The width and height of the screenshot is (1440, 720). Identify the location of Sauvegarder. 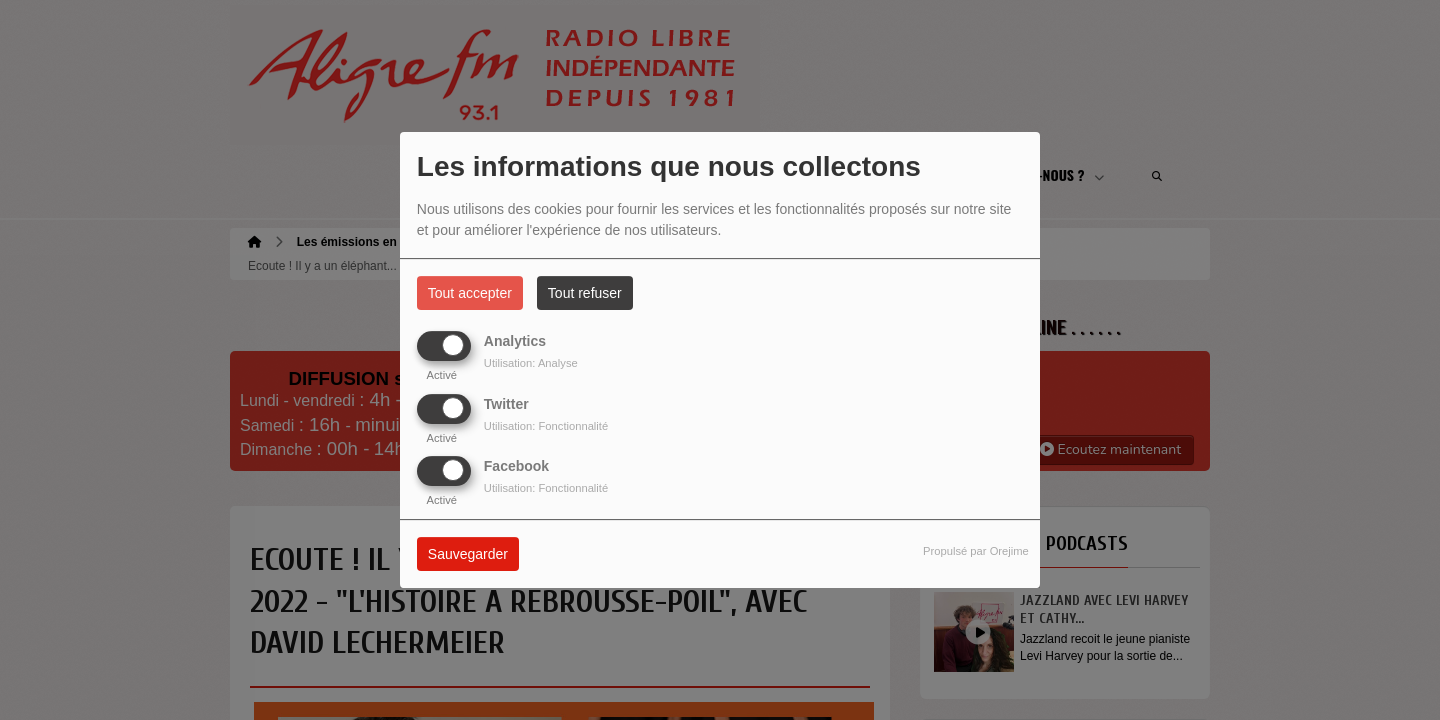
(468, 554).